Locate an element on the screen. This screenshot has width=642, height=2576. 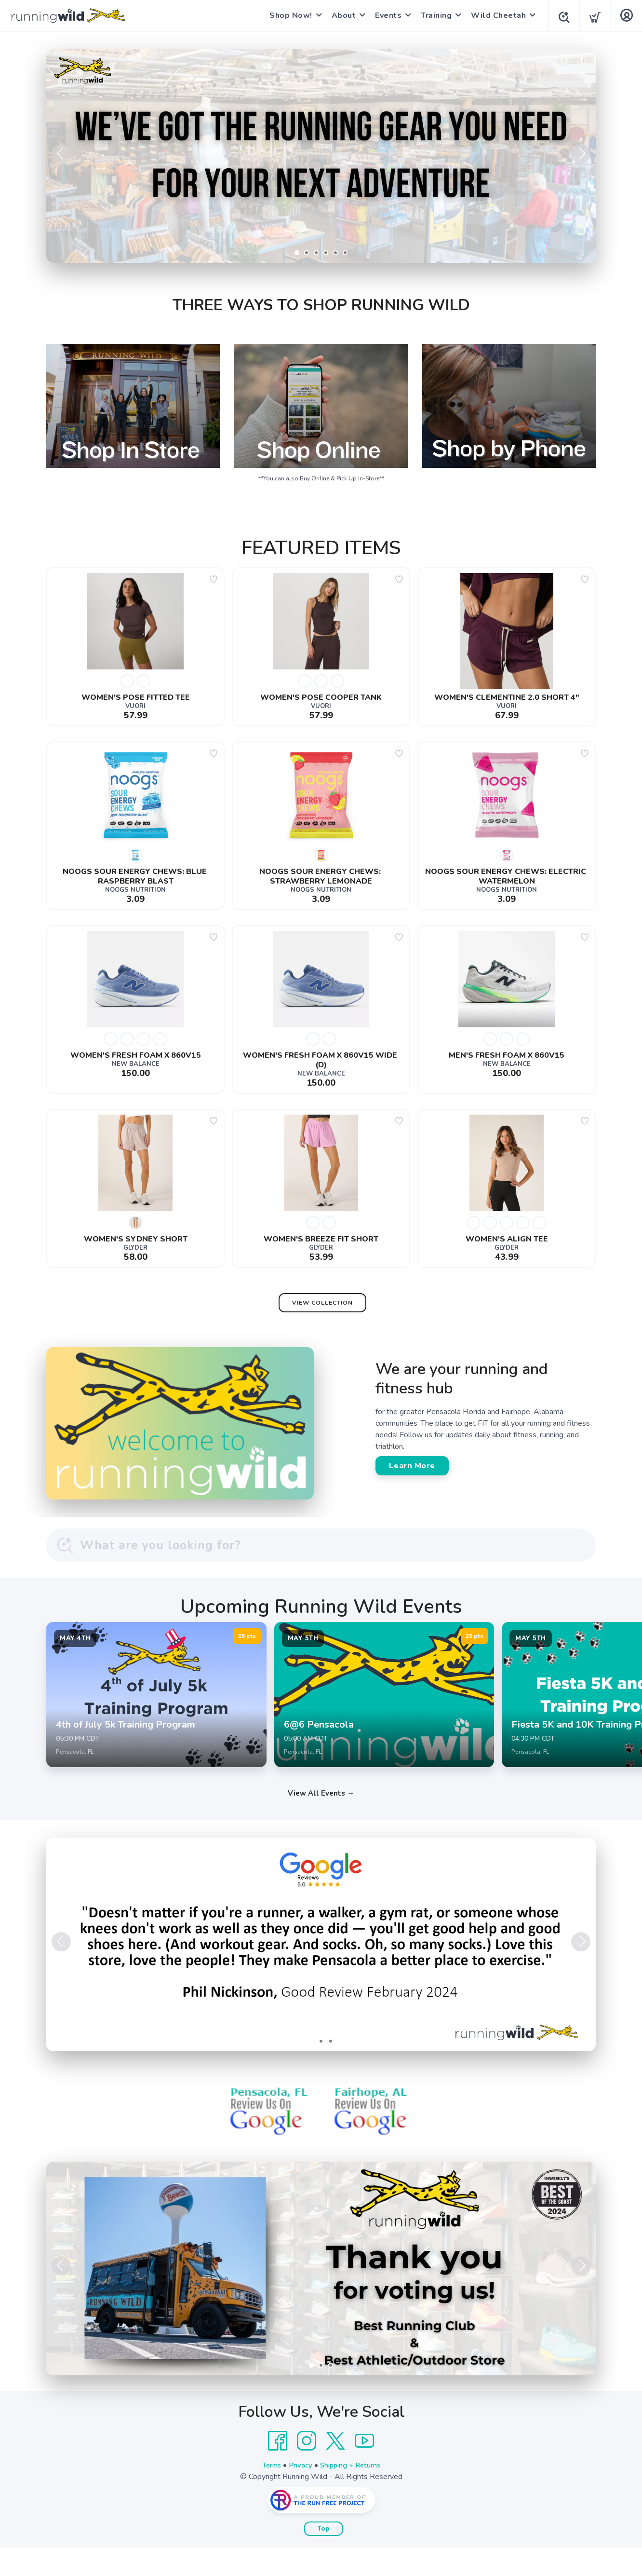
View Collection is located at coordinates (322, 1303).